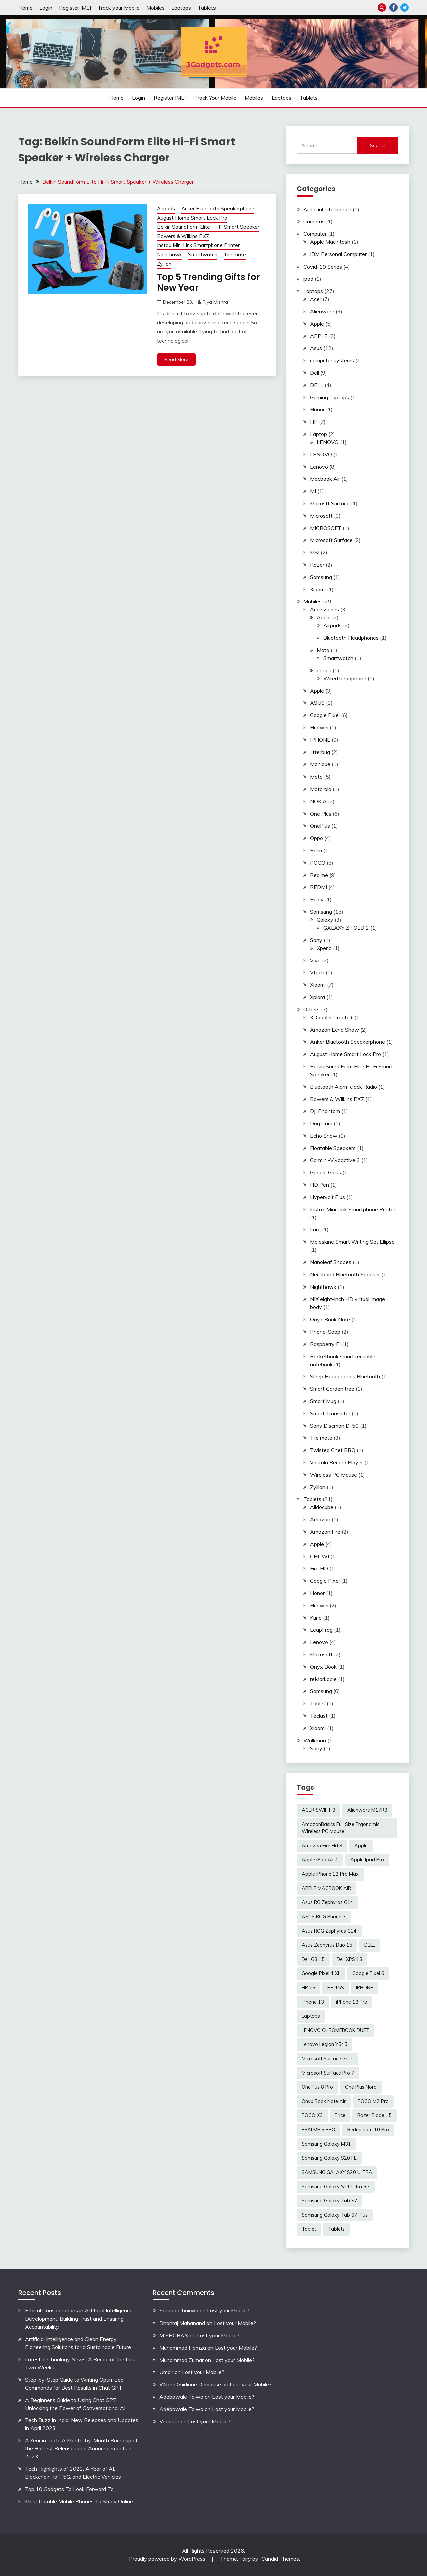 Image resolution: width=427 pixels, height=2576 pixels. I want to click on Moto, so click(323, 650).